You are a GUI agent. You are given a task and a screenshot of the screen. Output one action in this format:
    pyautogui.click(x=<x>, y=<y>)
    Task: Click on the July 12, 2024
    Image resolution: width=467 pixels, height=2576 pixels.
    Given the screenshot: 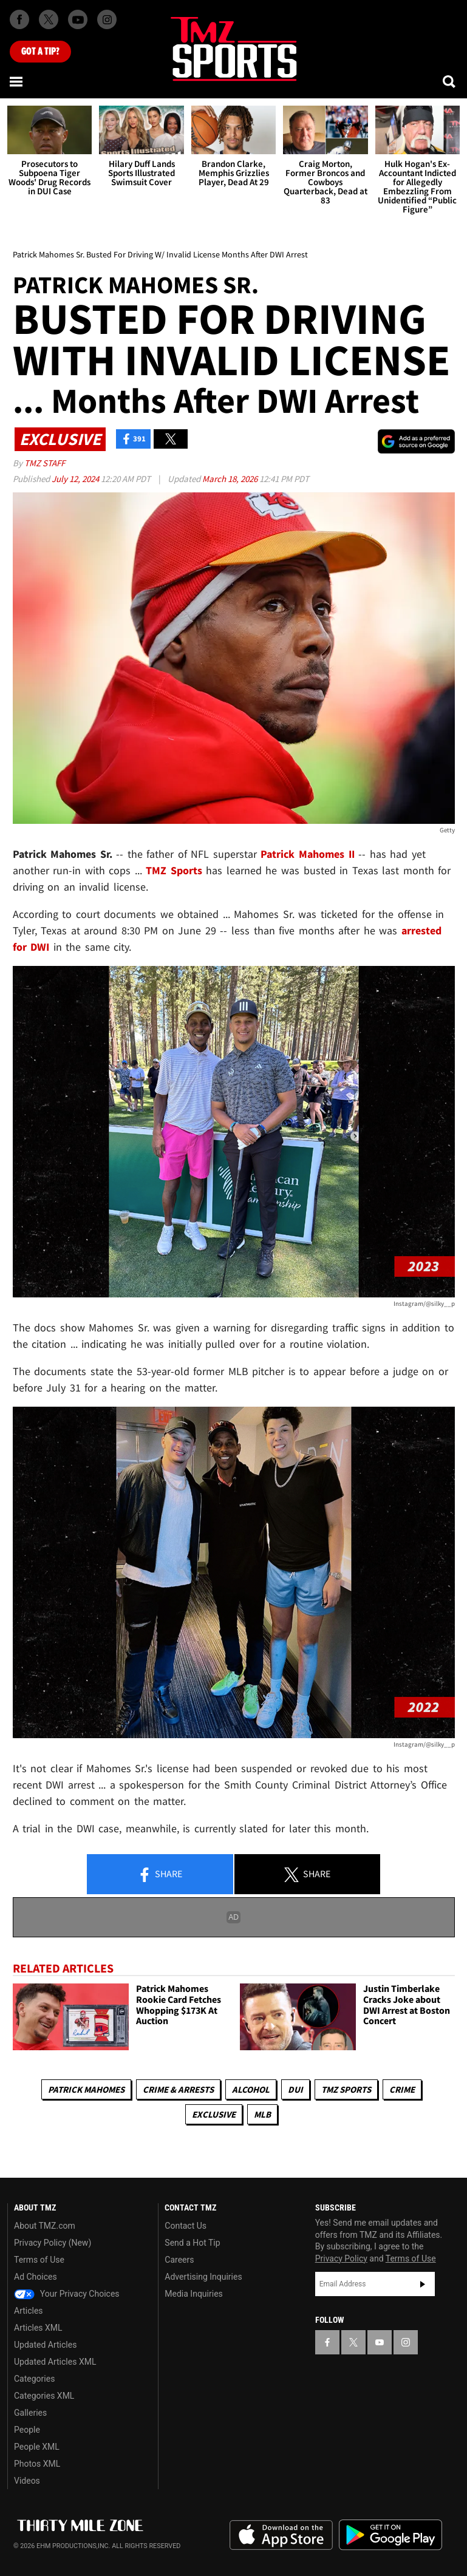 What is the action you would take?
    pyautogui.click(x=76, y=478)
    